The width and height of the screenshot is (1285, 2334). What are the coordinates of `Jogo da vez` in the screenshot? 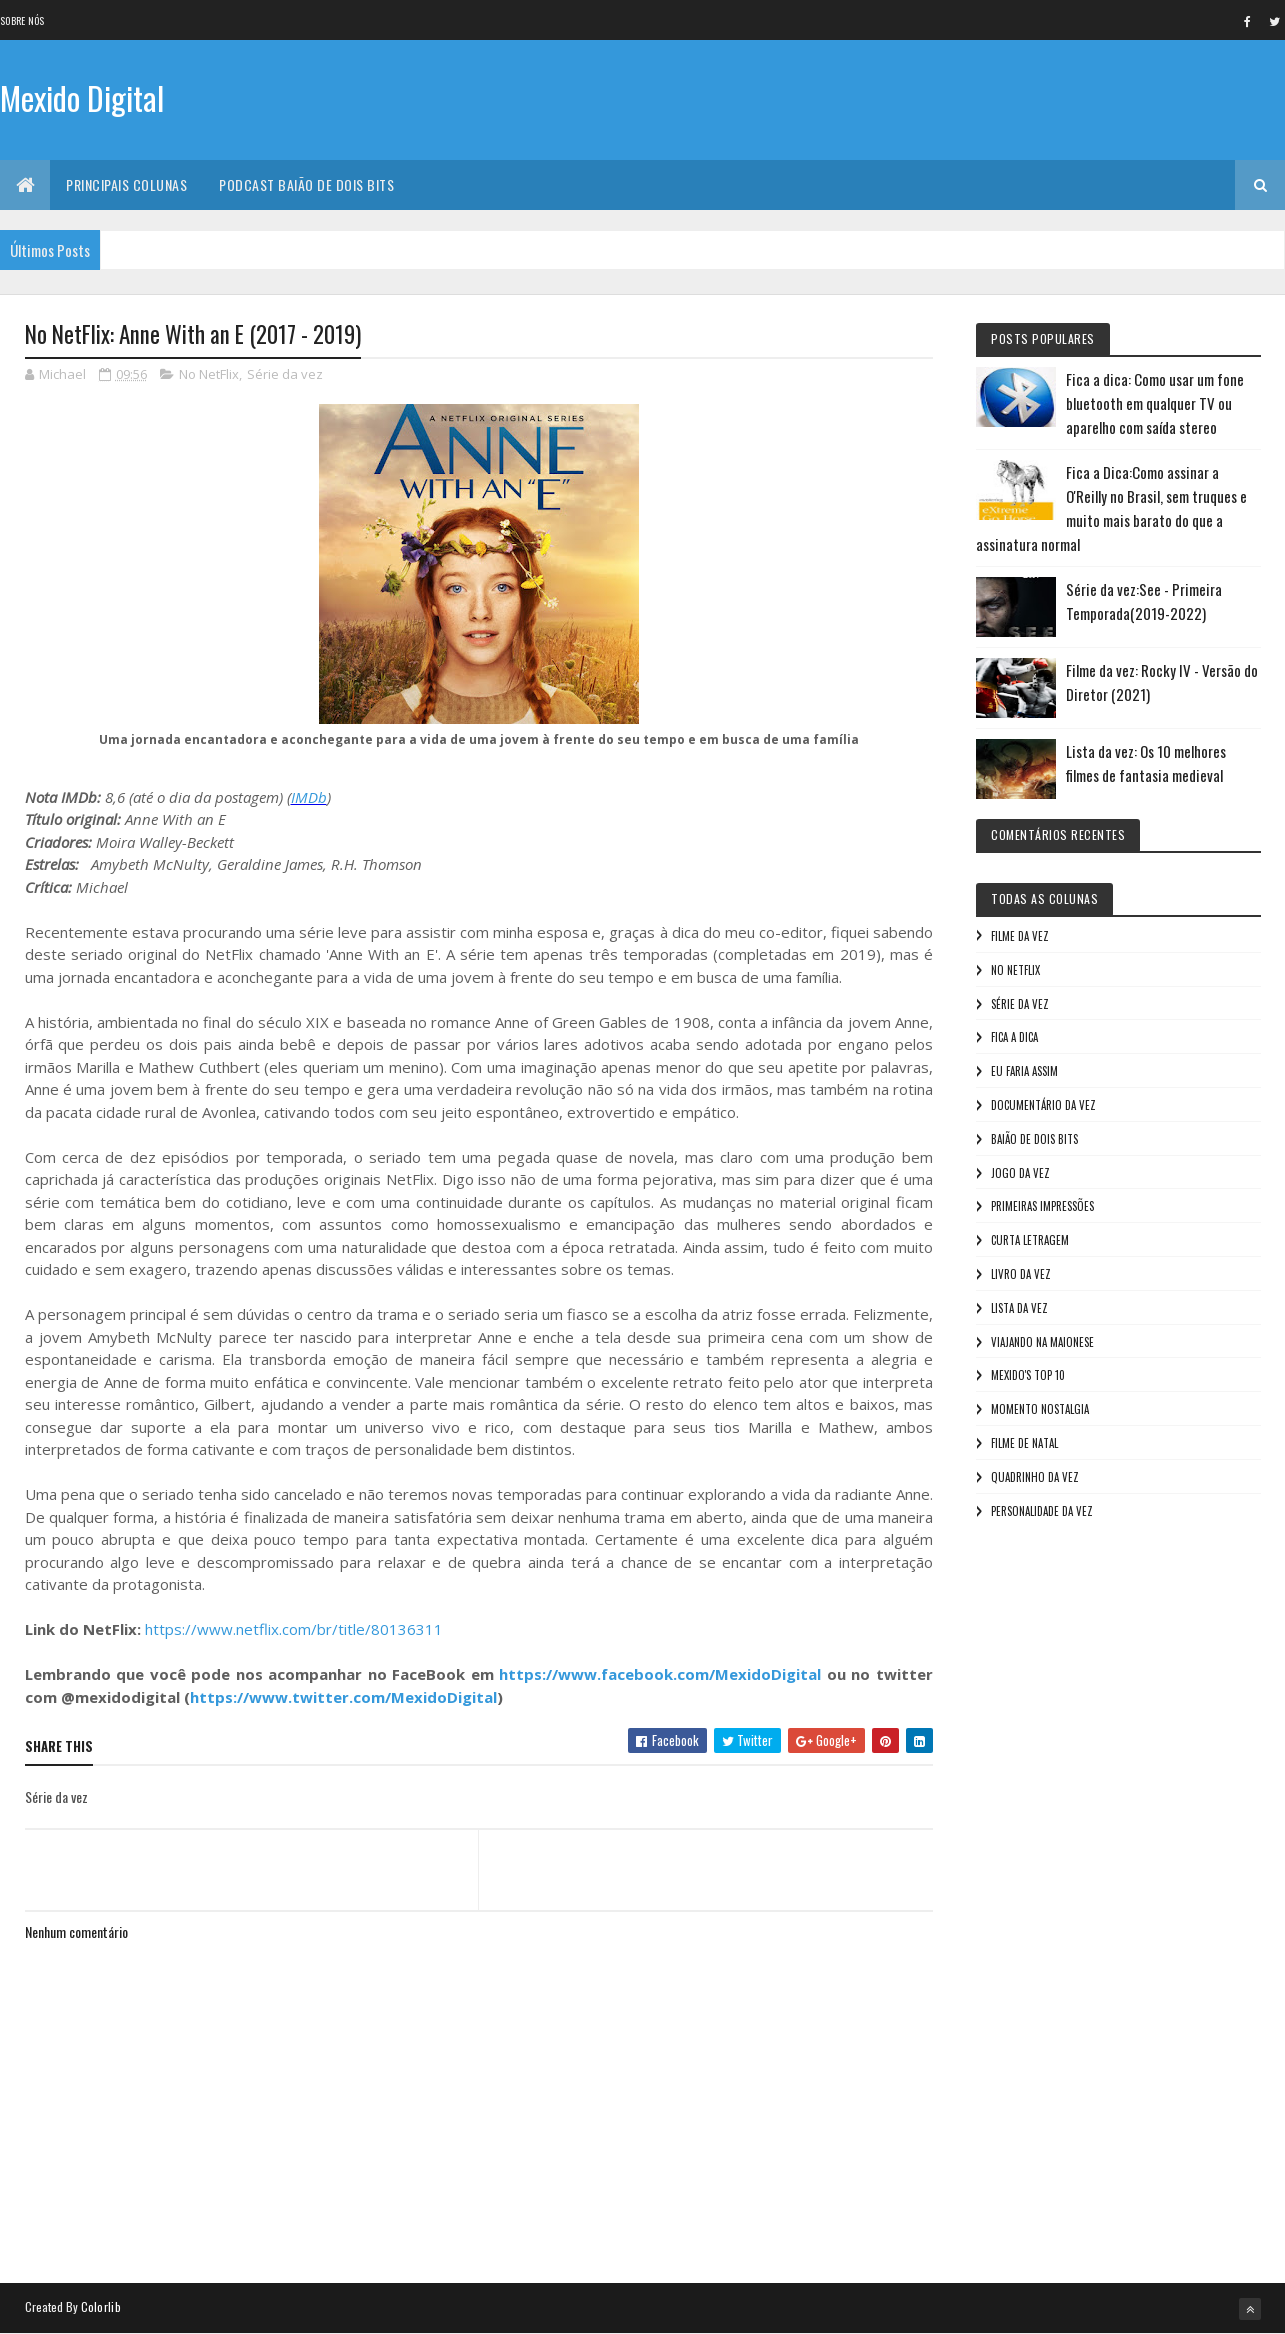 It's located at (1020, 1173).